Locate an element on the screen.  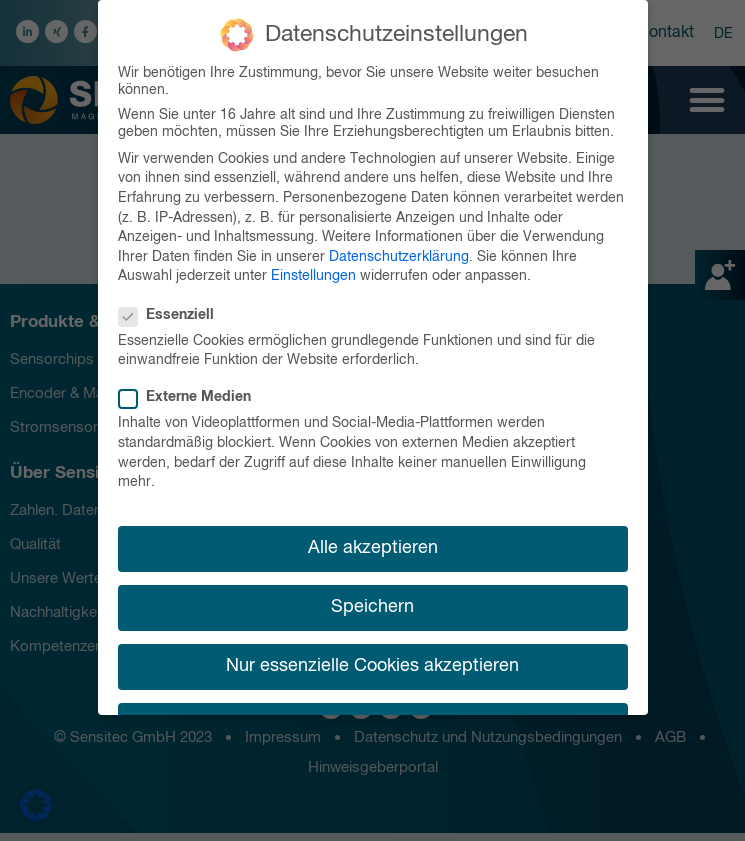
Alle akzeptieren [button] is located at coordinates (373, 542).